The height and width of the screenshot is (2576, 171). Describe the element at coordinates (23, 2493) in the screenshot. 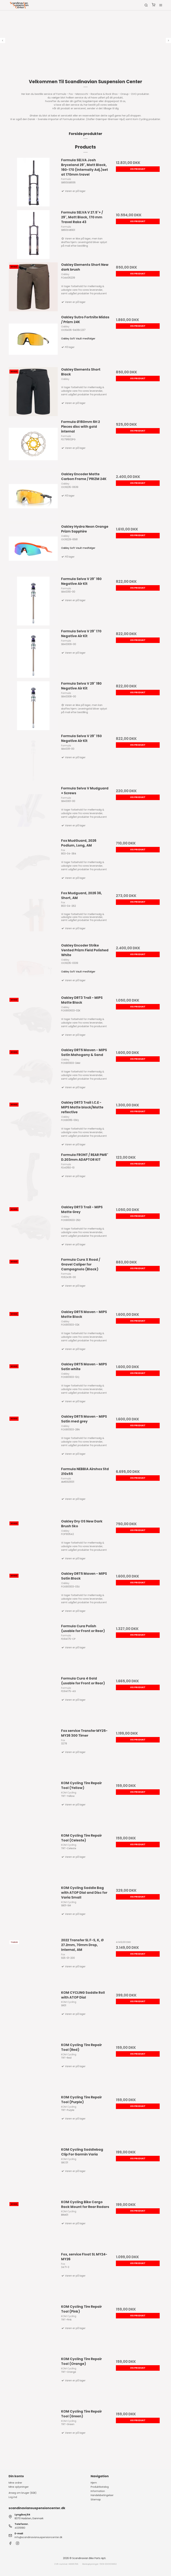

I see `Ansøg om bruger (B2B)` at that location.